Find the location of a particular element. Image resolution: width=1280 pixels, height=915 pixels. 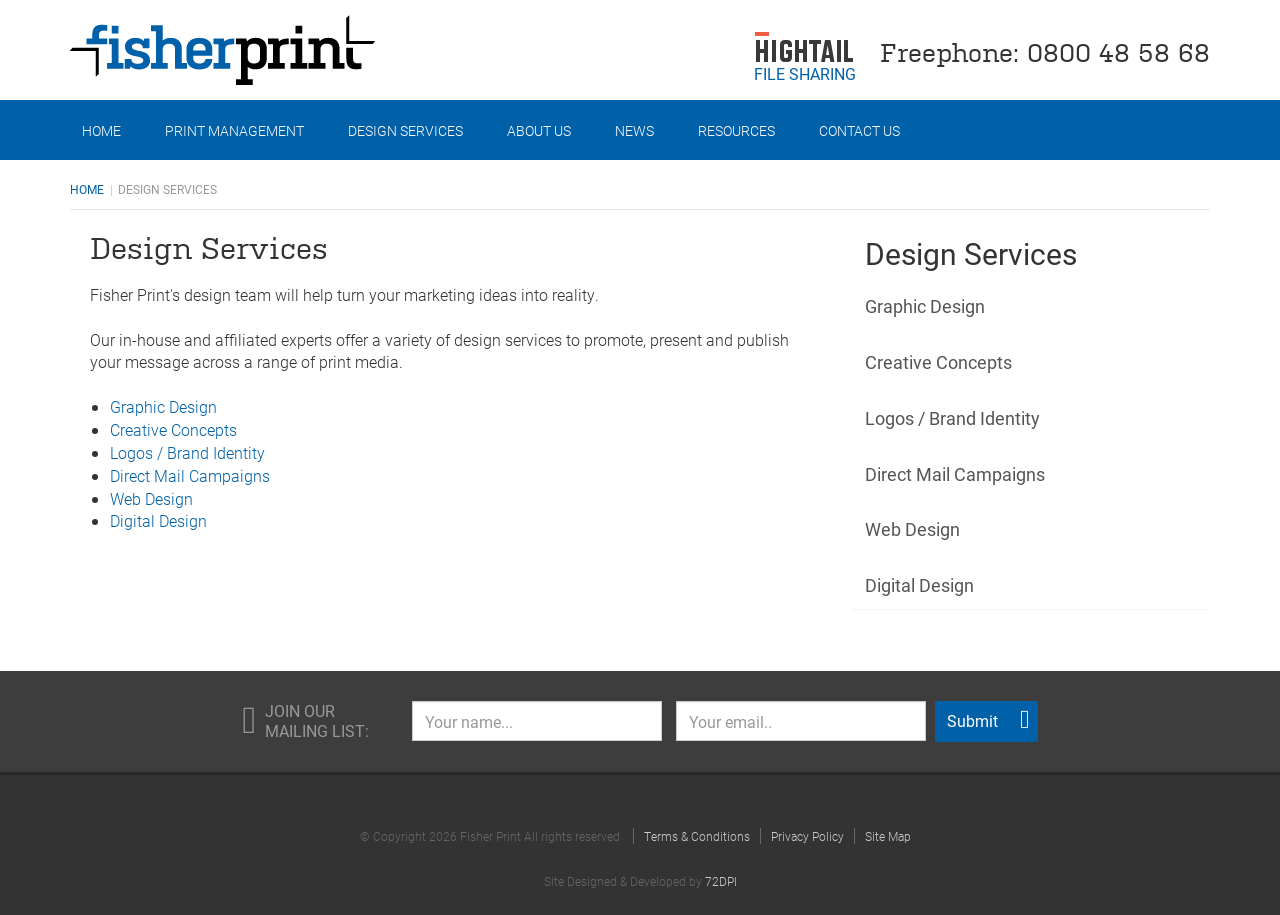

Submit is located at coordinates (988, 720).